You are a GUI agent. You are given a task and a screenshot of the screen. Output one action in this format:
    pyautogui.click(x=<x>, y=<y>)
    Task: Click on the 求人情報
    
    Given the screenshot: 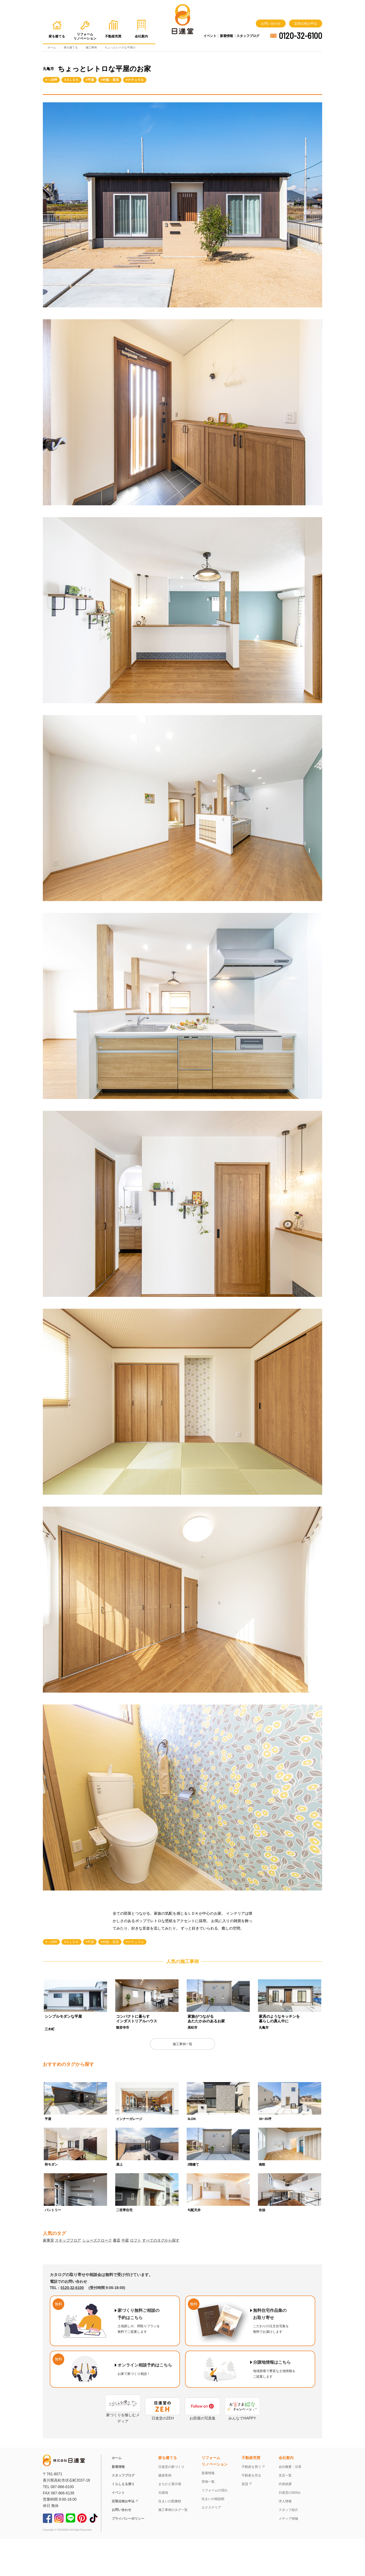 What is the action you would take?
    pyautogui.click(x=285, y=2538)
    